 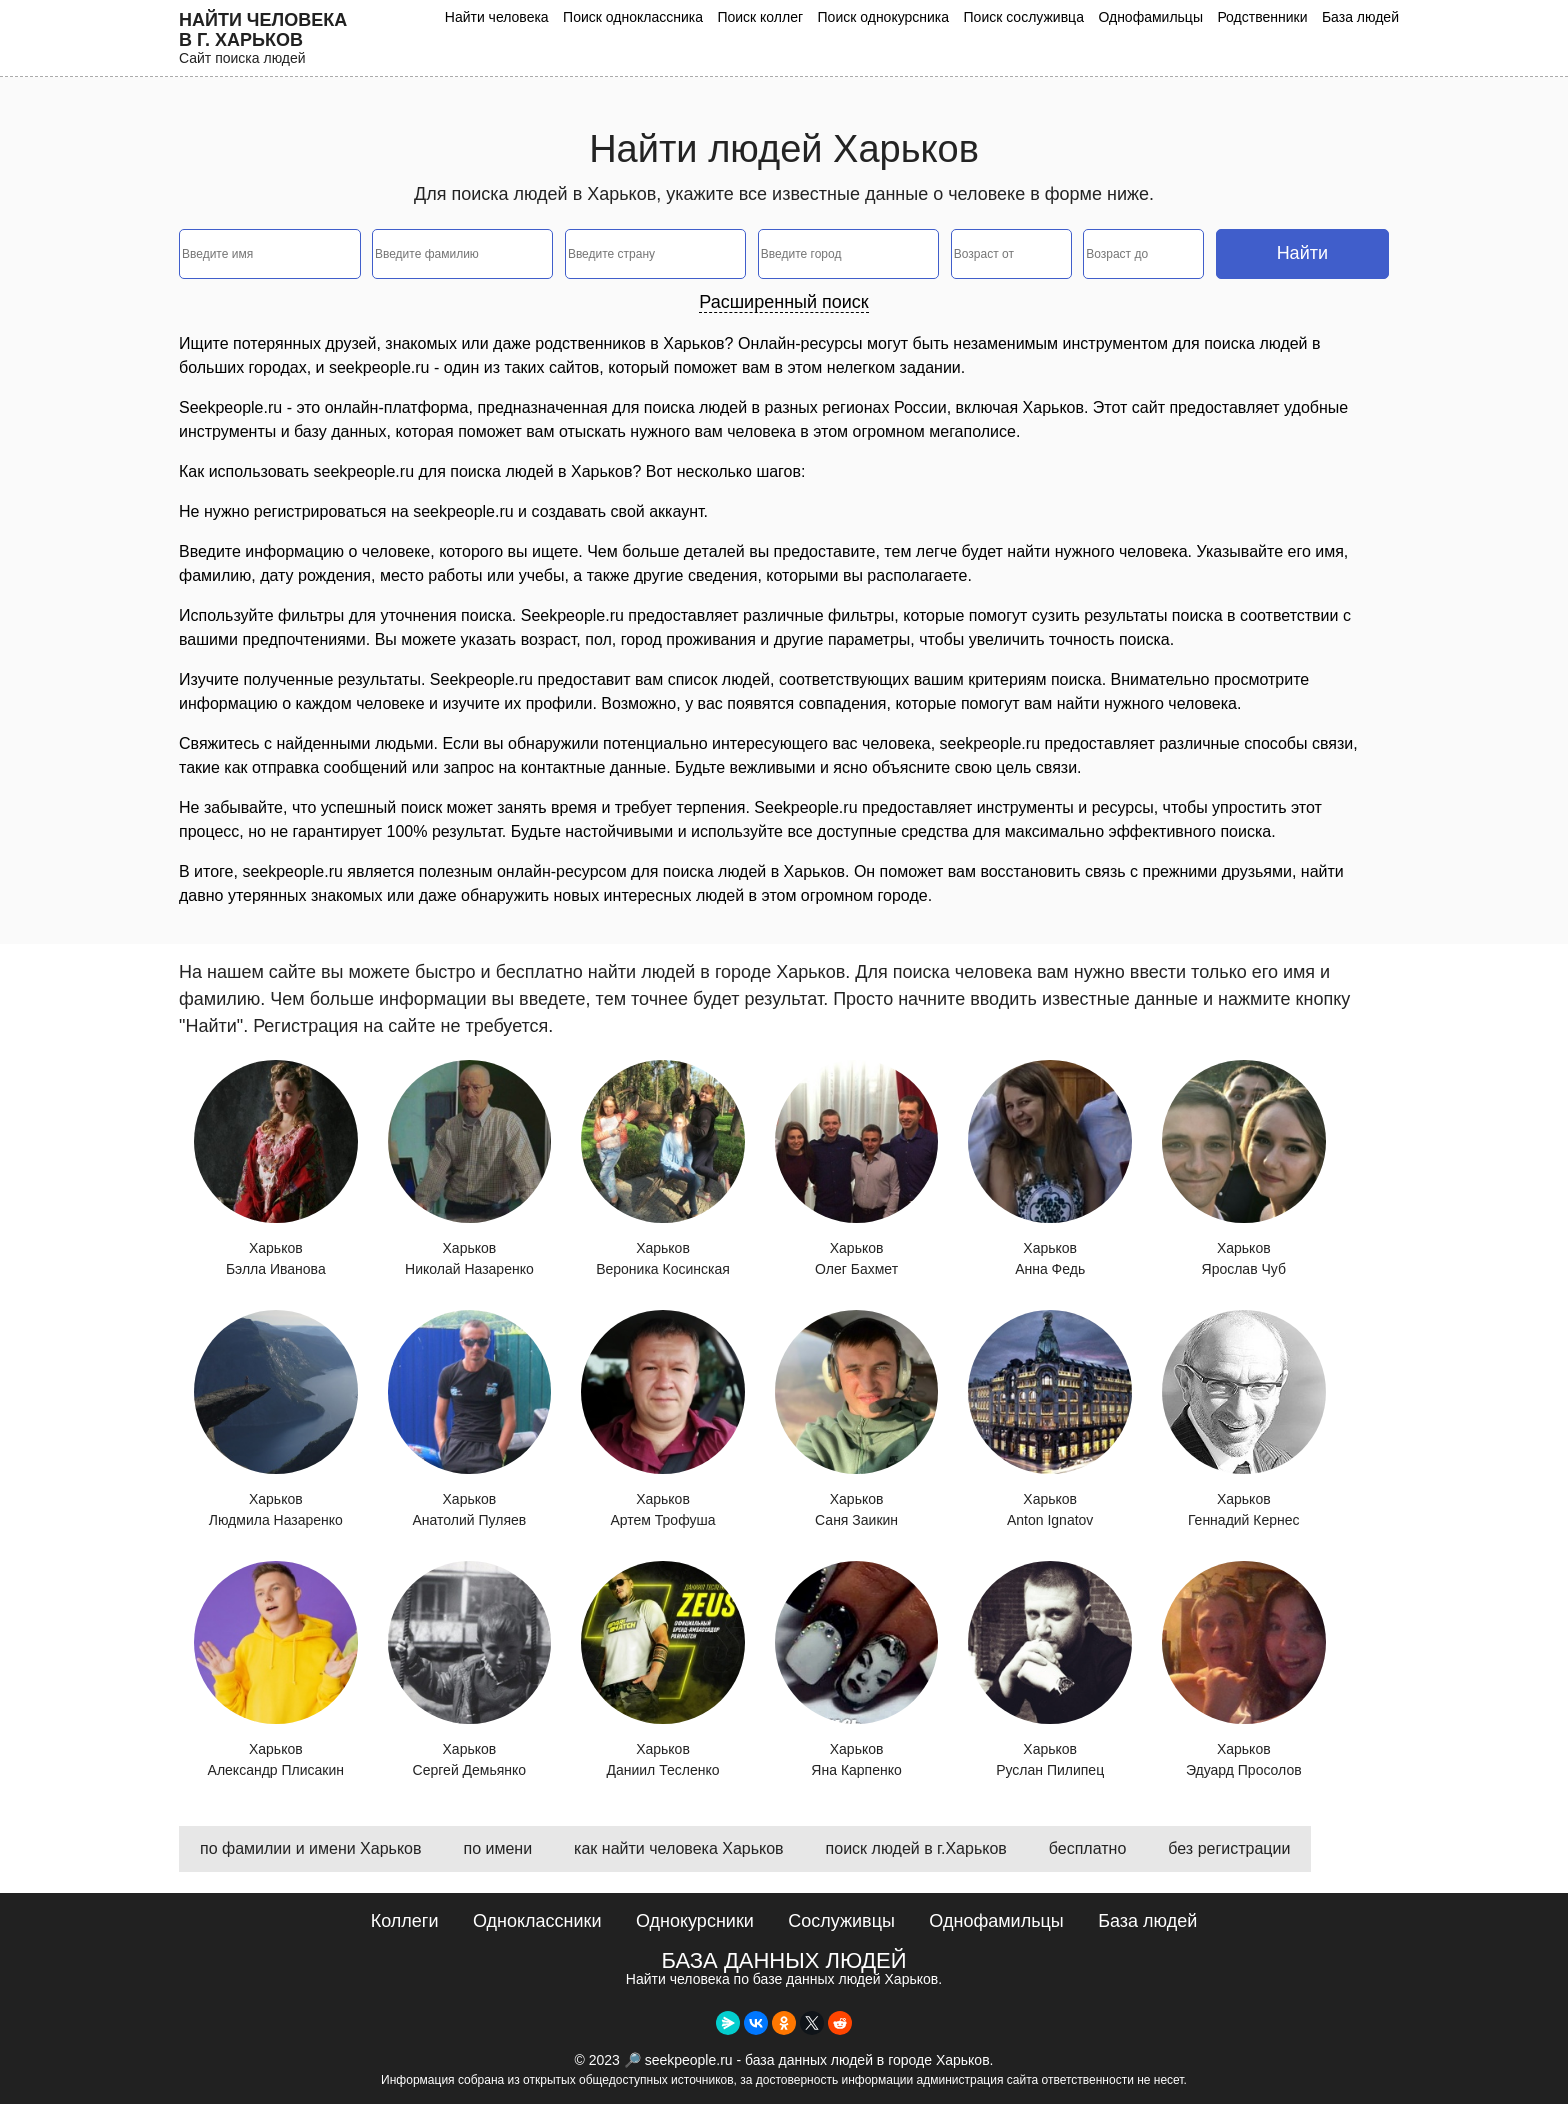 What do you see at coordinates (760, 17) in the screenshot?
I see `Поиск коллег` at bounding box center [760, 17].